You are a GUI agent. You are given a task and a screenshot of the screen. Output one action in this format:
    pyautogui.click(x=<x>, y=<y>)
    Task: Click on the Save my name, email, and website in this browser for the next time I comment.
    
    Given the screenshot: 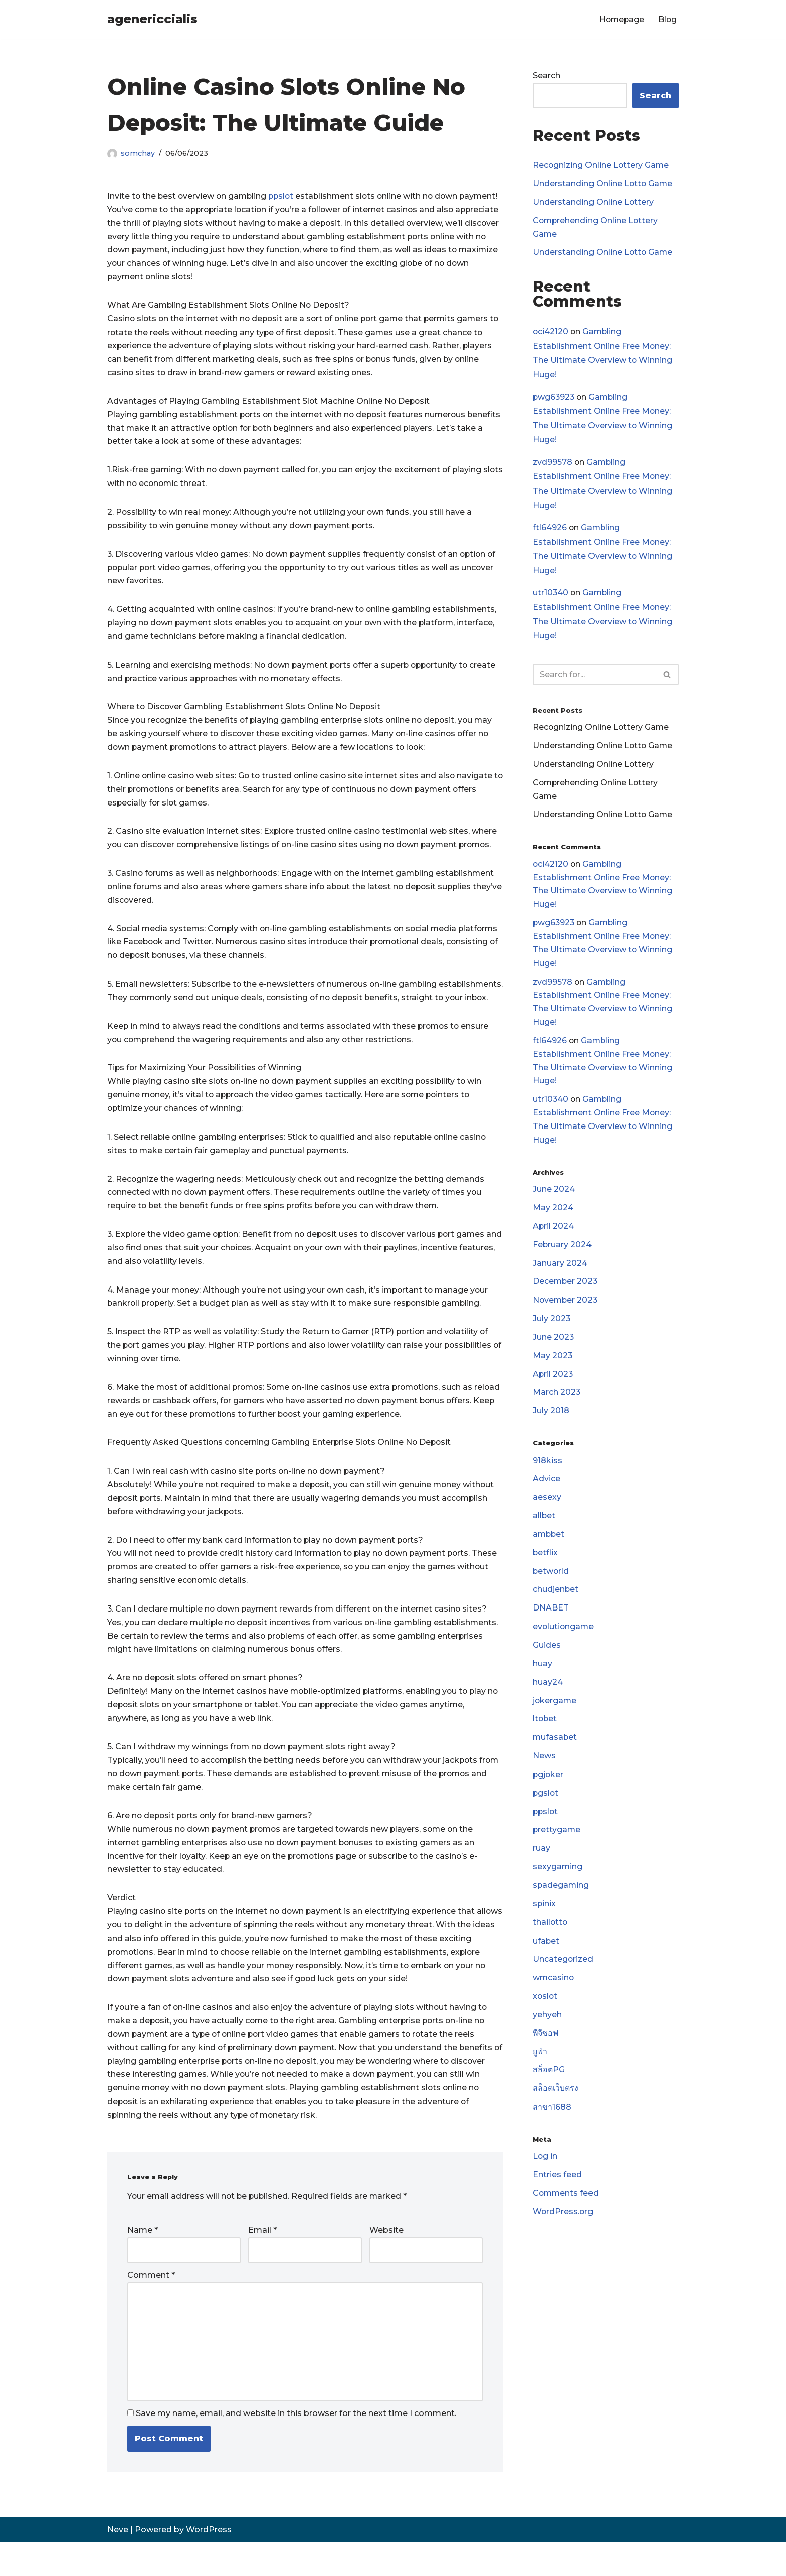 What is the action you would take?
    pyautogui.click(x=296, y=2447)
    